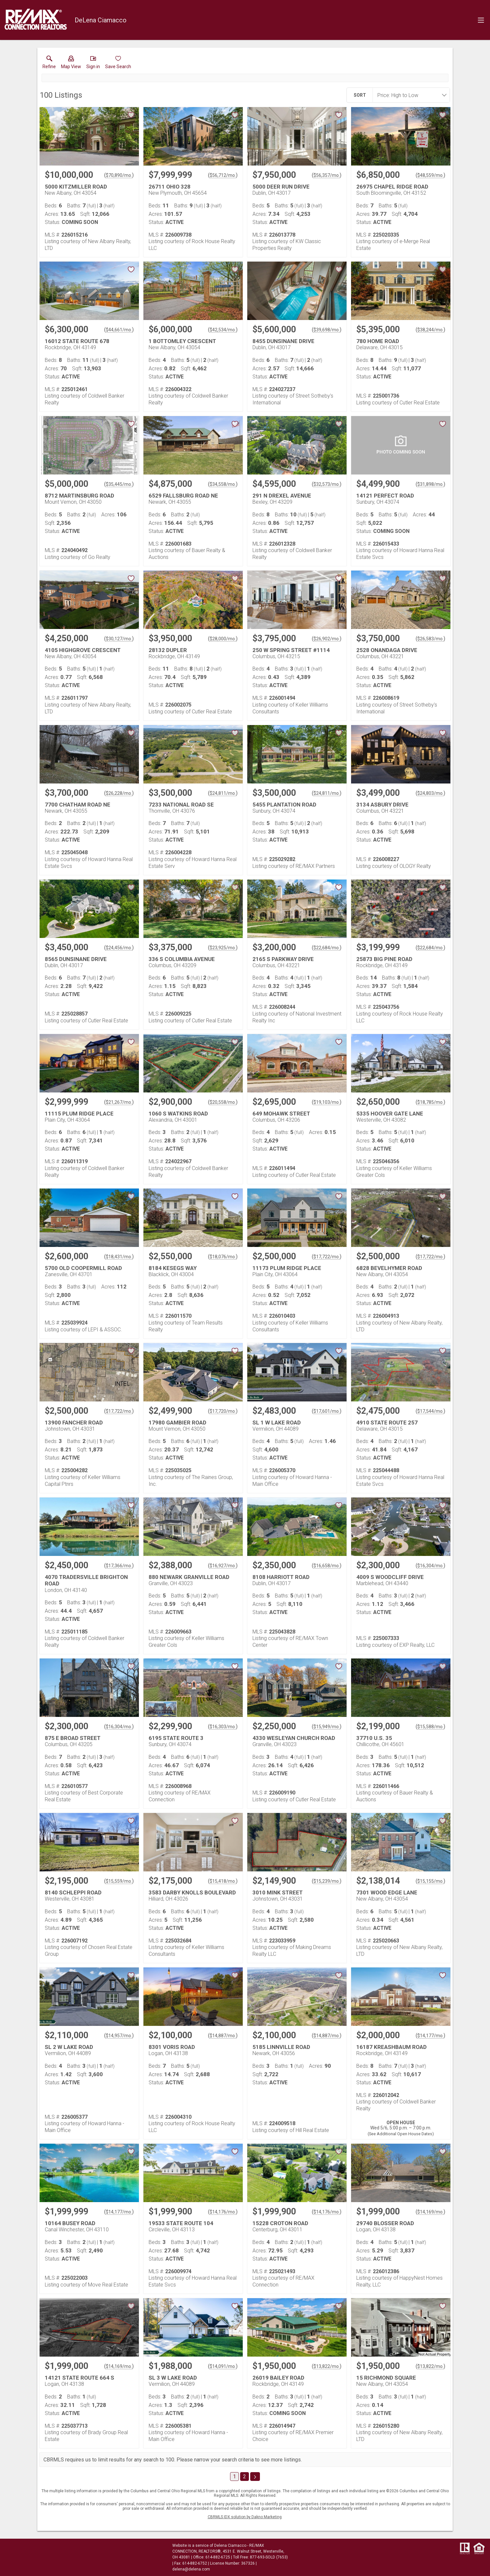  Describe the element at coordinates (430, 1411) in the screenshot. I see `$17,544/mo. [Approximate mortgage payment $17,544 per month.]` at that location.